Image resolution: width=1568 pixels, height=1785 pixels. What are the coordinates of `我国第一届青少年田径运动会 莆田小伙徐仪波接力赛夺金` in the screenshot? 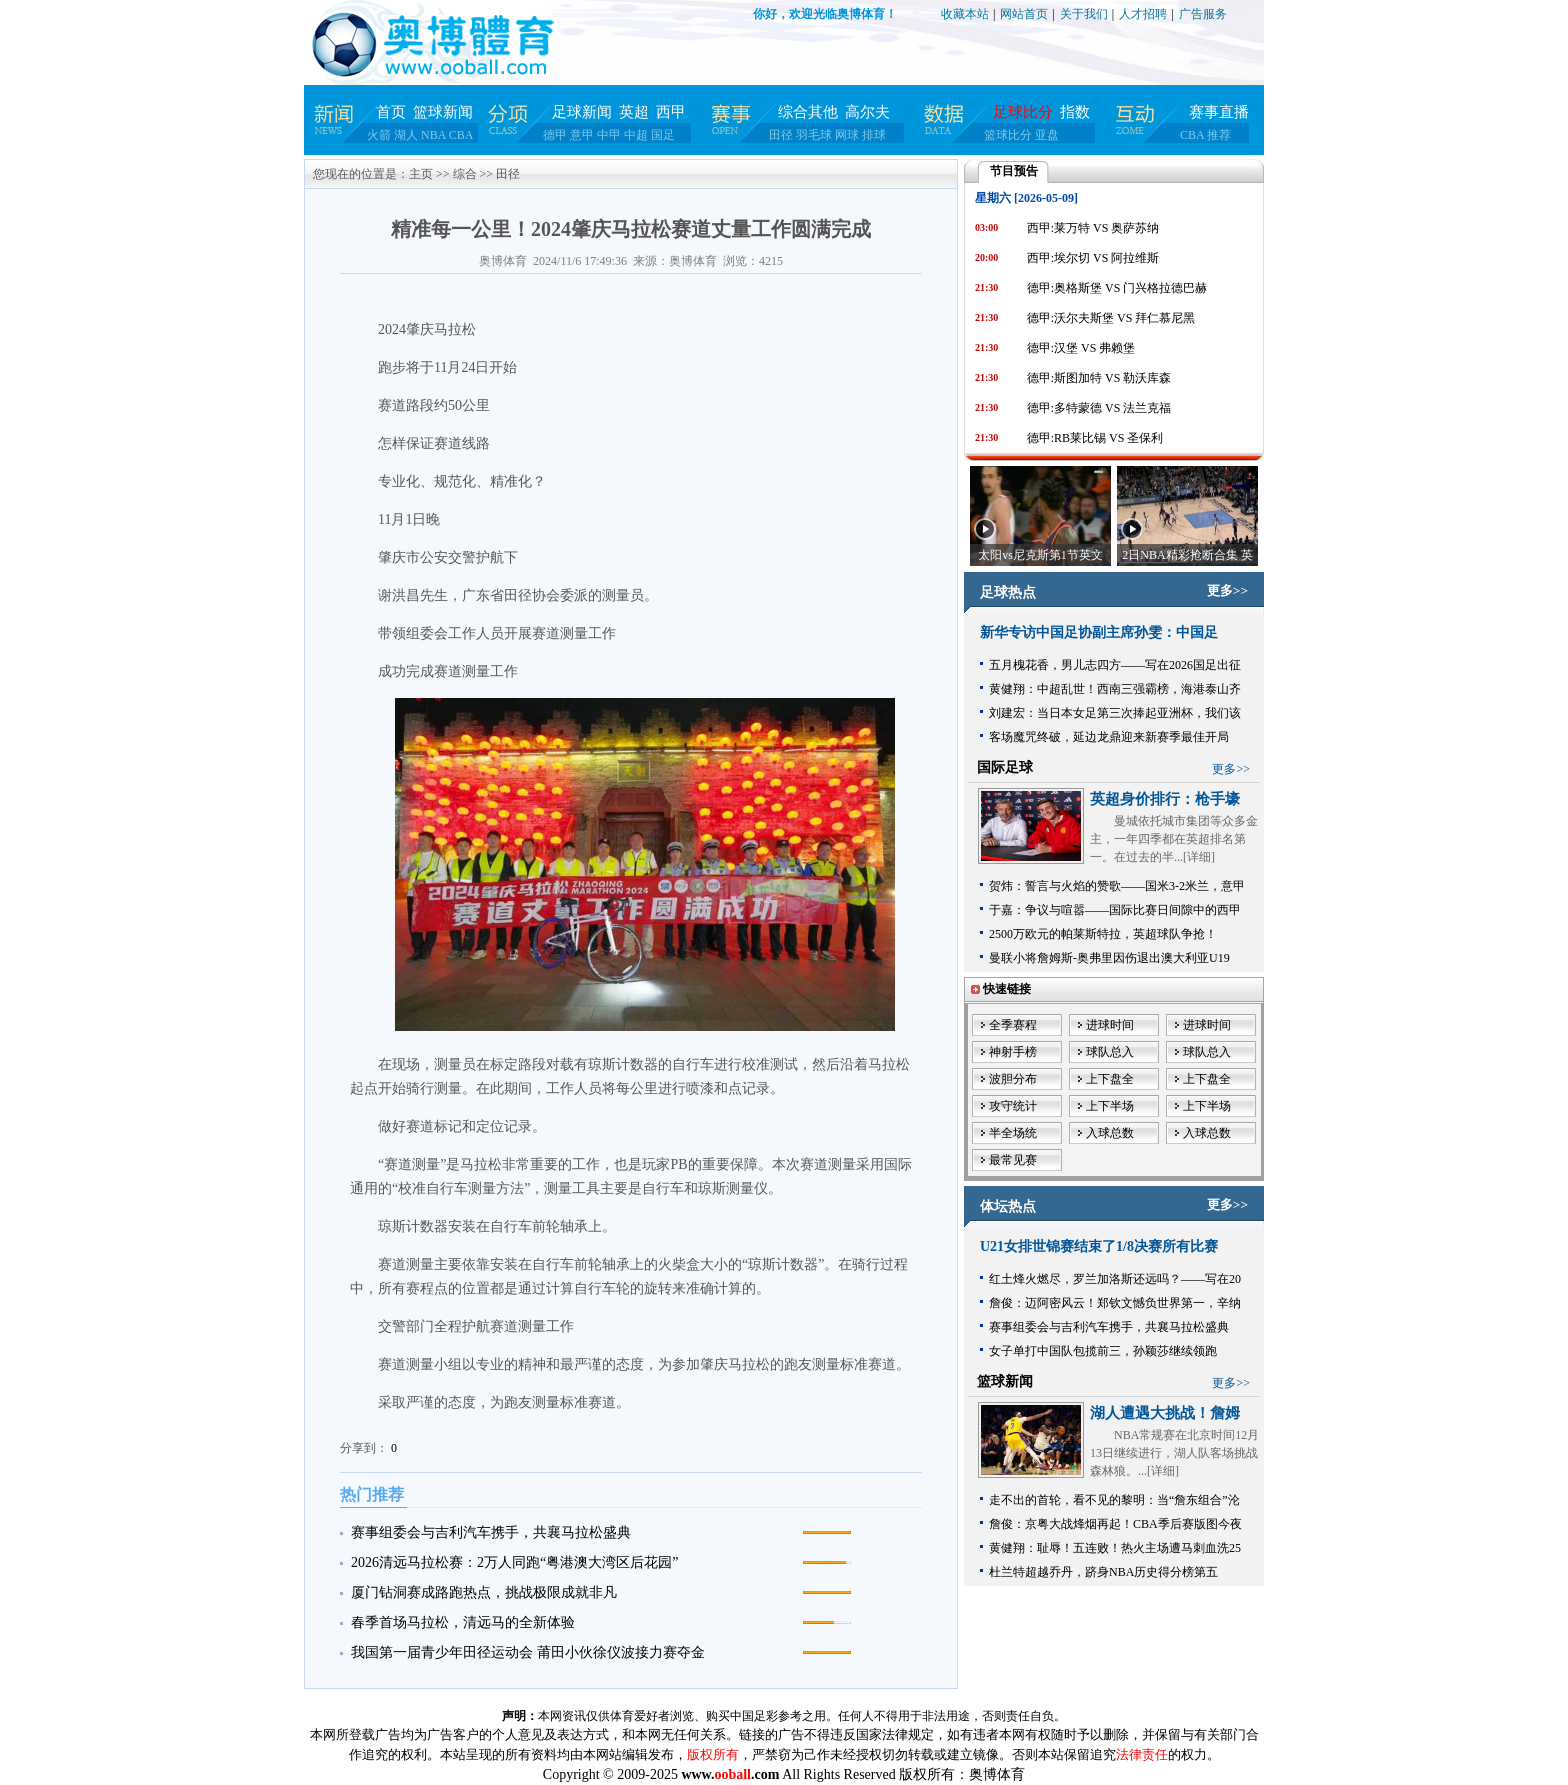 It's located at (528, 1652).